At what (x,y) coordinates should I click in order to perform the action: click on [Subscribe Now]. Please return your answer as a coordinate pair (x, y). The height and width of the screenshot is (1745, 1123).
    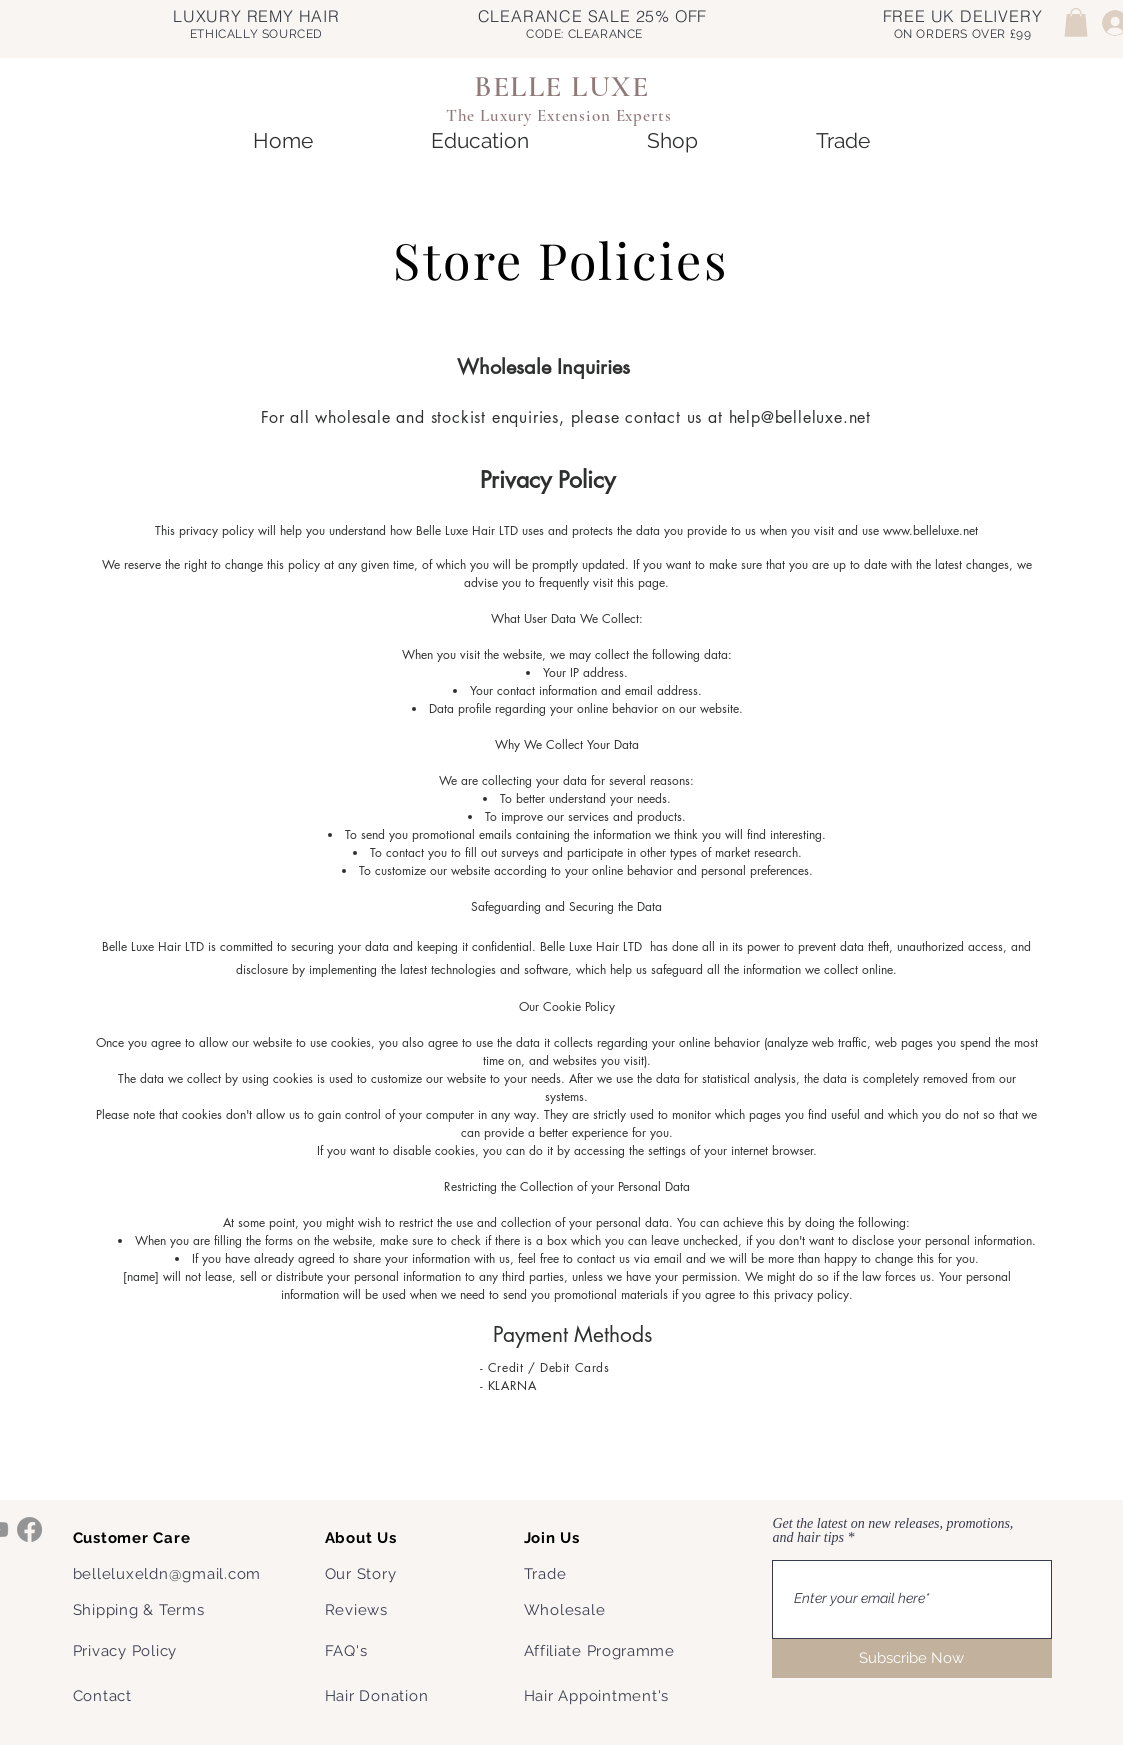
    Looking at the image, I should click on (912, 1658).